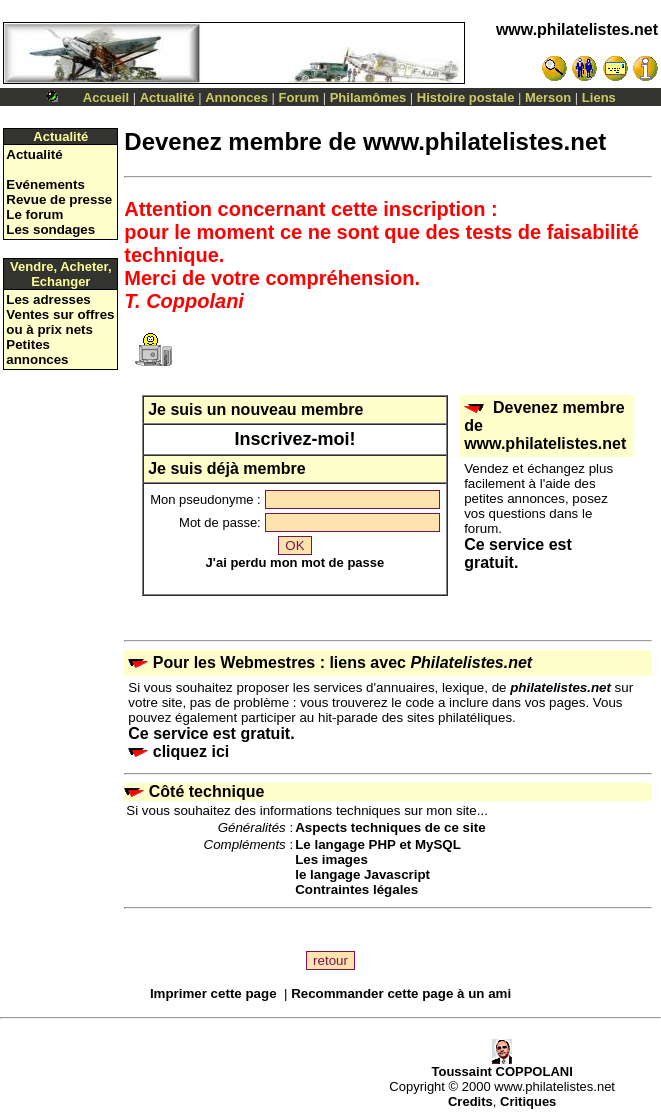 This screenshot has height=1113, width=661. What do you see at coordinates (378, 844) in the screenshot?
I see `Le langage PHP et MySQL` at bounding box center [378, 844].